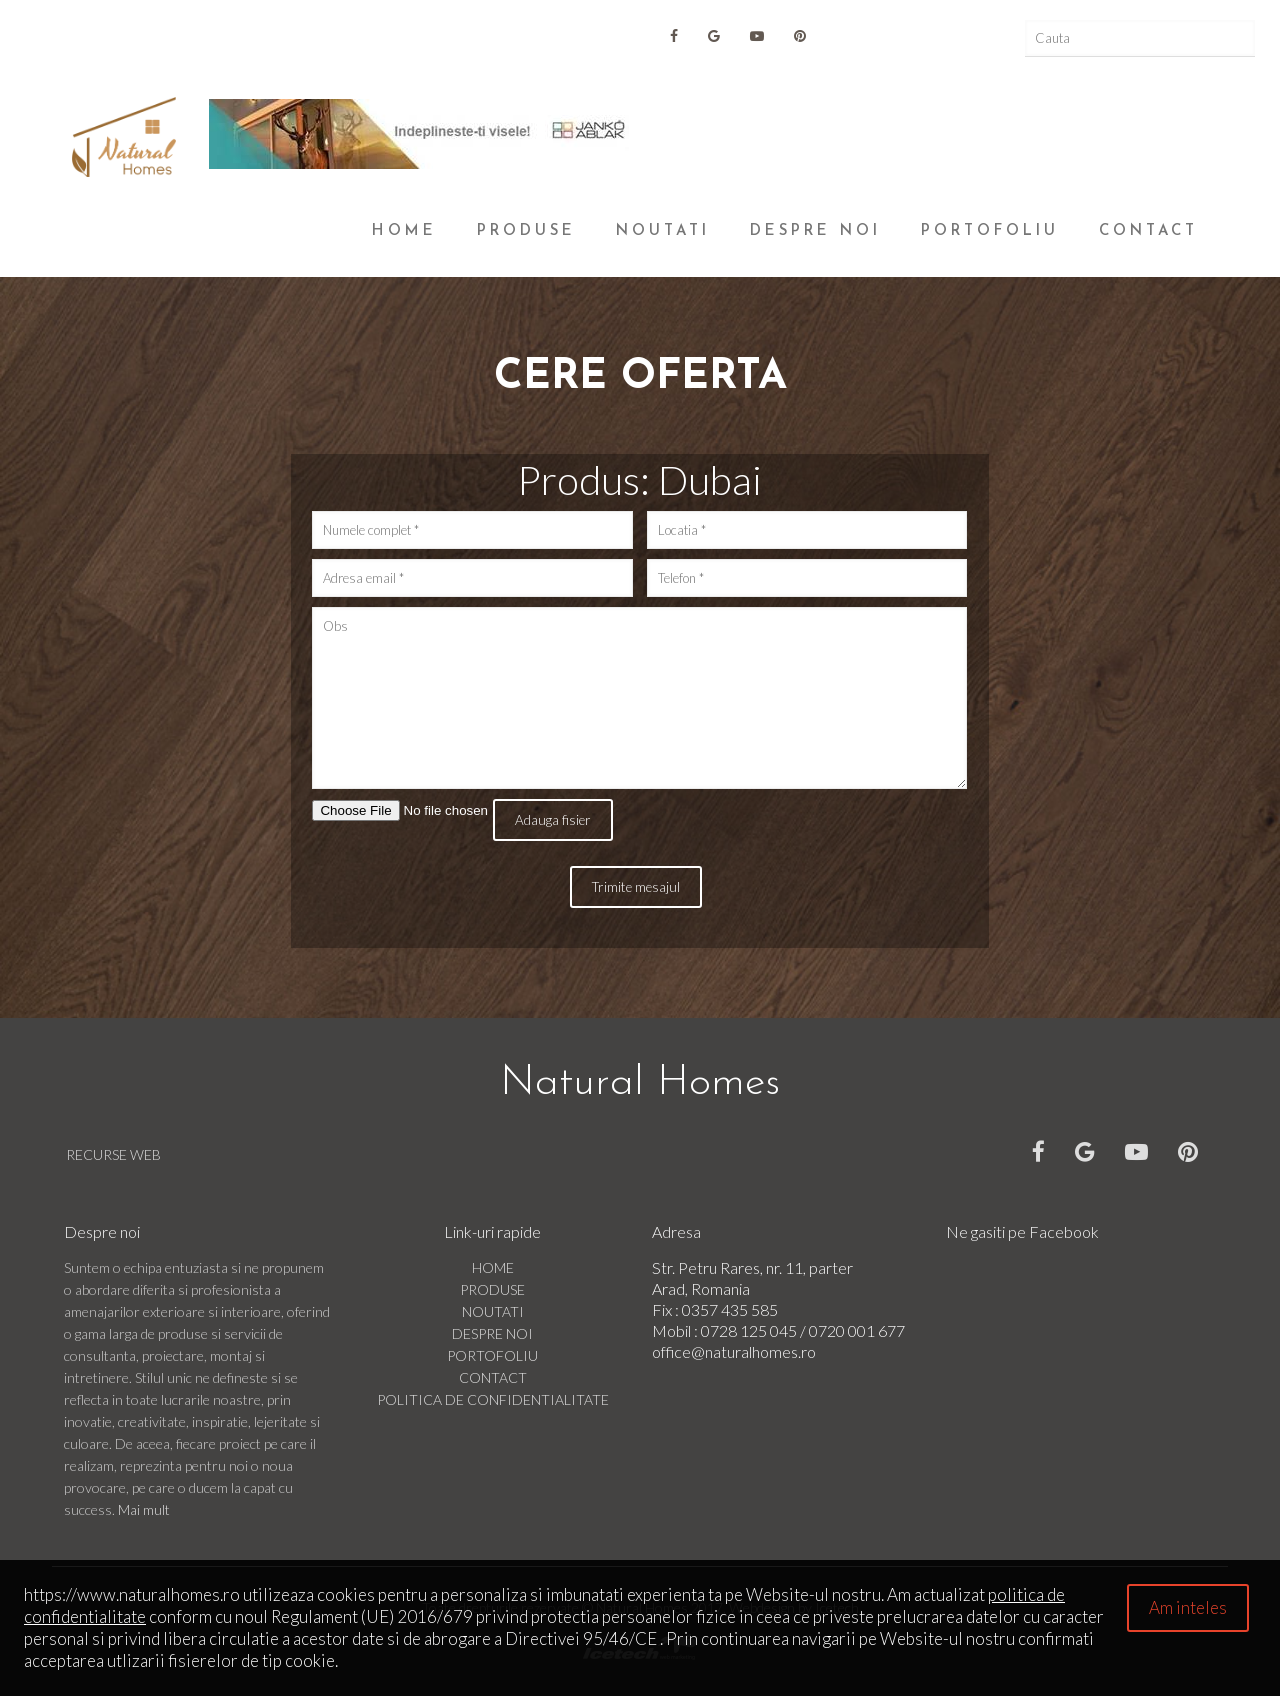  What do you see at coordinates (553, 820) in the screenshot?
I see `Adauga fisier` at bounding box center [553, 820].